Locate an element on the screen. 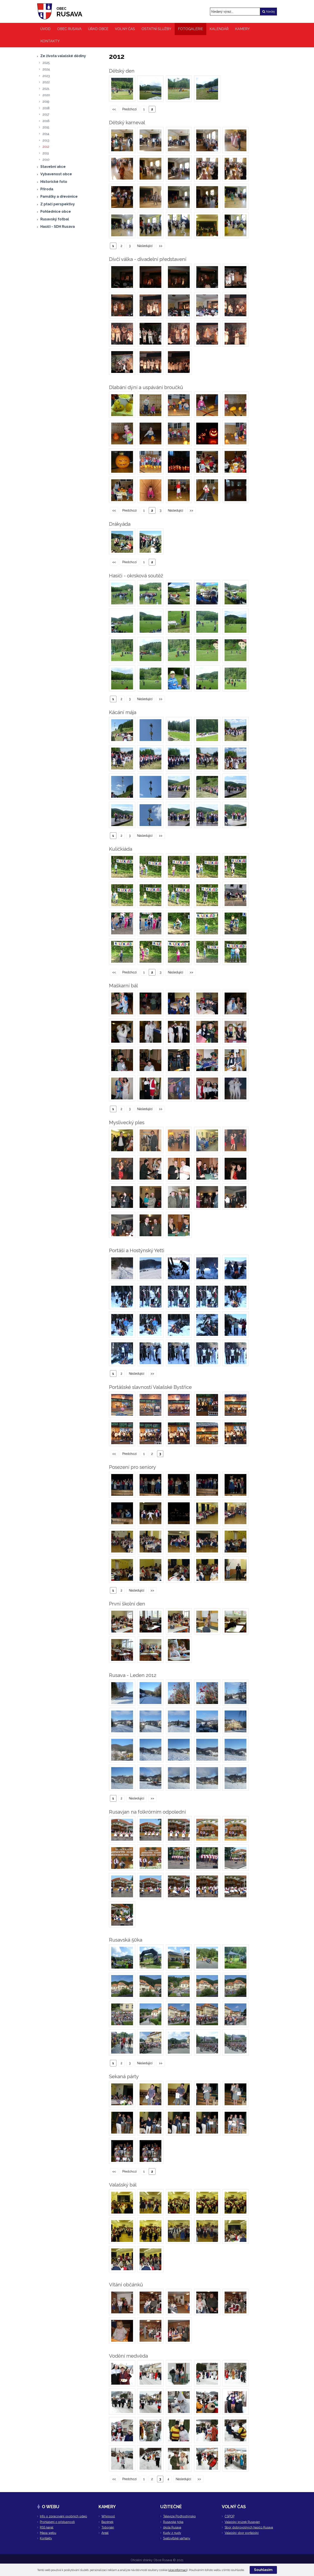 This screenshot has height=2576, width=314. RSS kanál is located at coordinates (46, 2527).